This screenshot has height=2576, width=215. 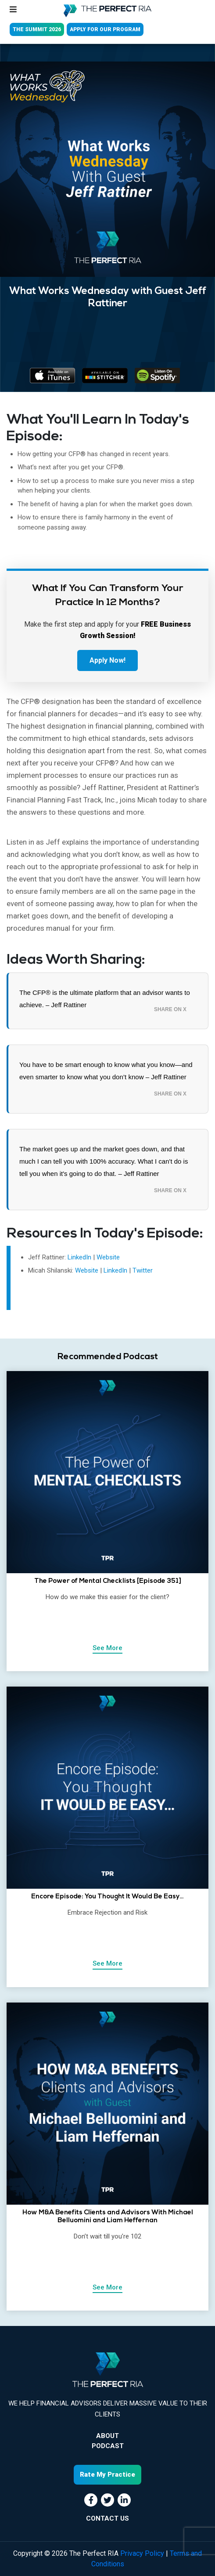 What do you see at coordinates (170, 1009) in the screenshot?
I see `Share on X` at bounding box center [170, 1009].